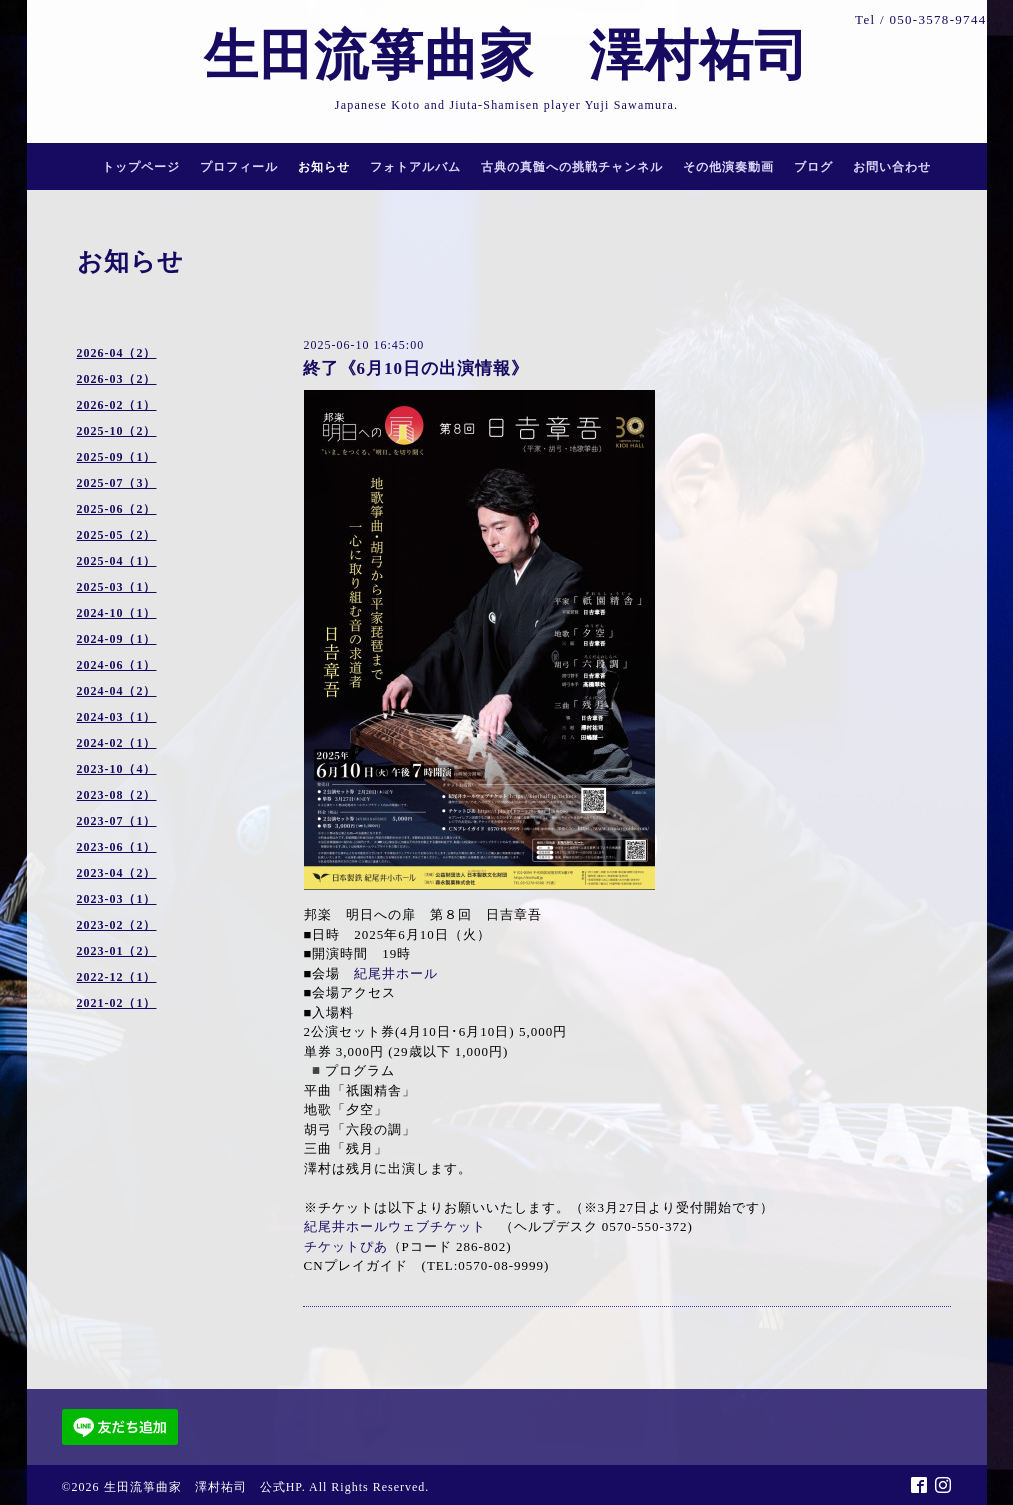 The height and width of the screenshot is (1505, 1013). I want to click on 2023-03（1）, so click(117, 899).